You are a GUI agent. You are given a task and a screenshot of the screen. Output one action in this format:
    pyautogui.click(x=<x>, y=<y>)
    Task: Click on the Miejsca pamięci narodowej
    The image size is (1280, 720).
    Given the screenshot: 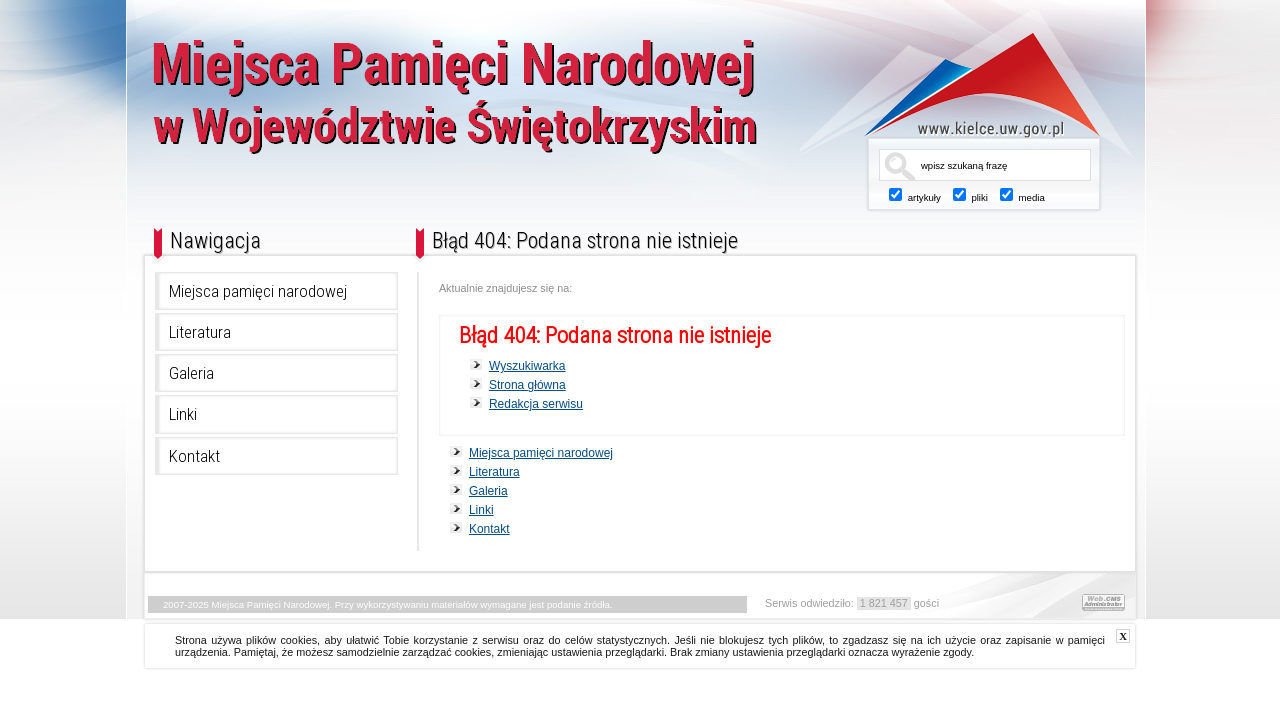 What is the action you would take?
    pyautogui.click(x=258, y=291)
    